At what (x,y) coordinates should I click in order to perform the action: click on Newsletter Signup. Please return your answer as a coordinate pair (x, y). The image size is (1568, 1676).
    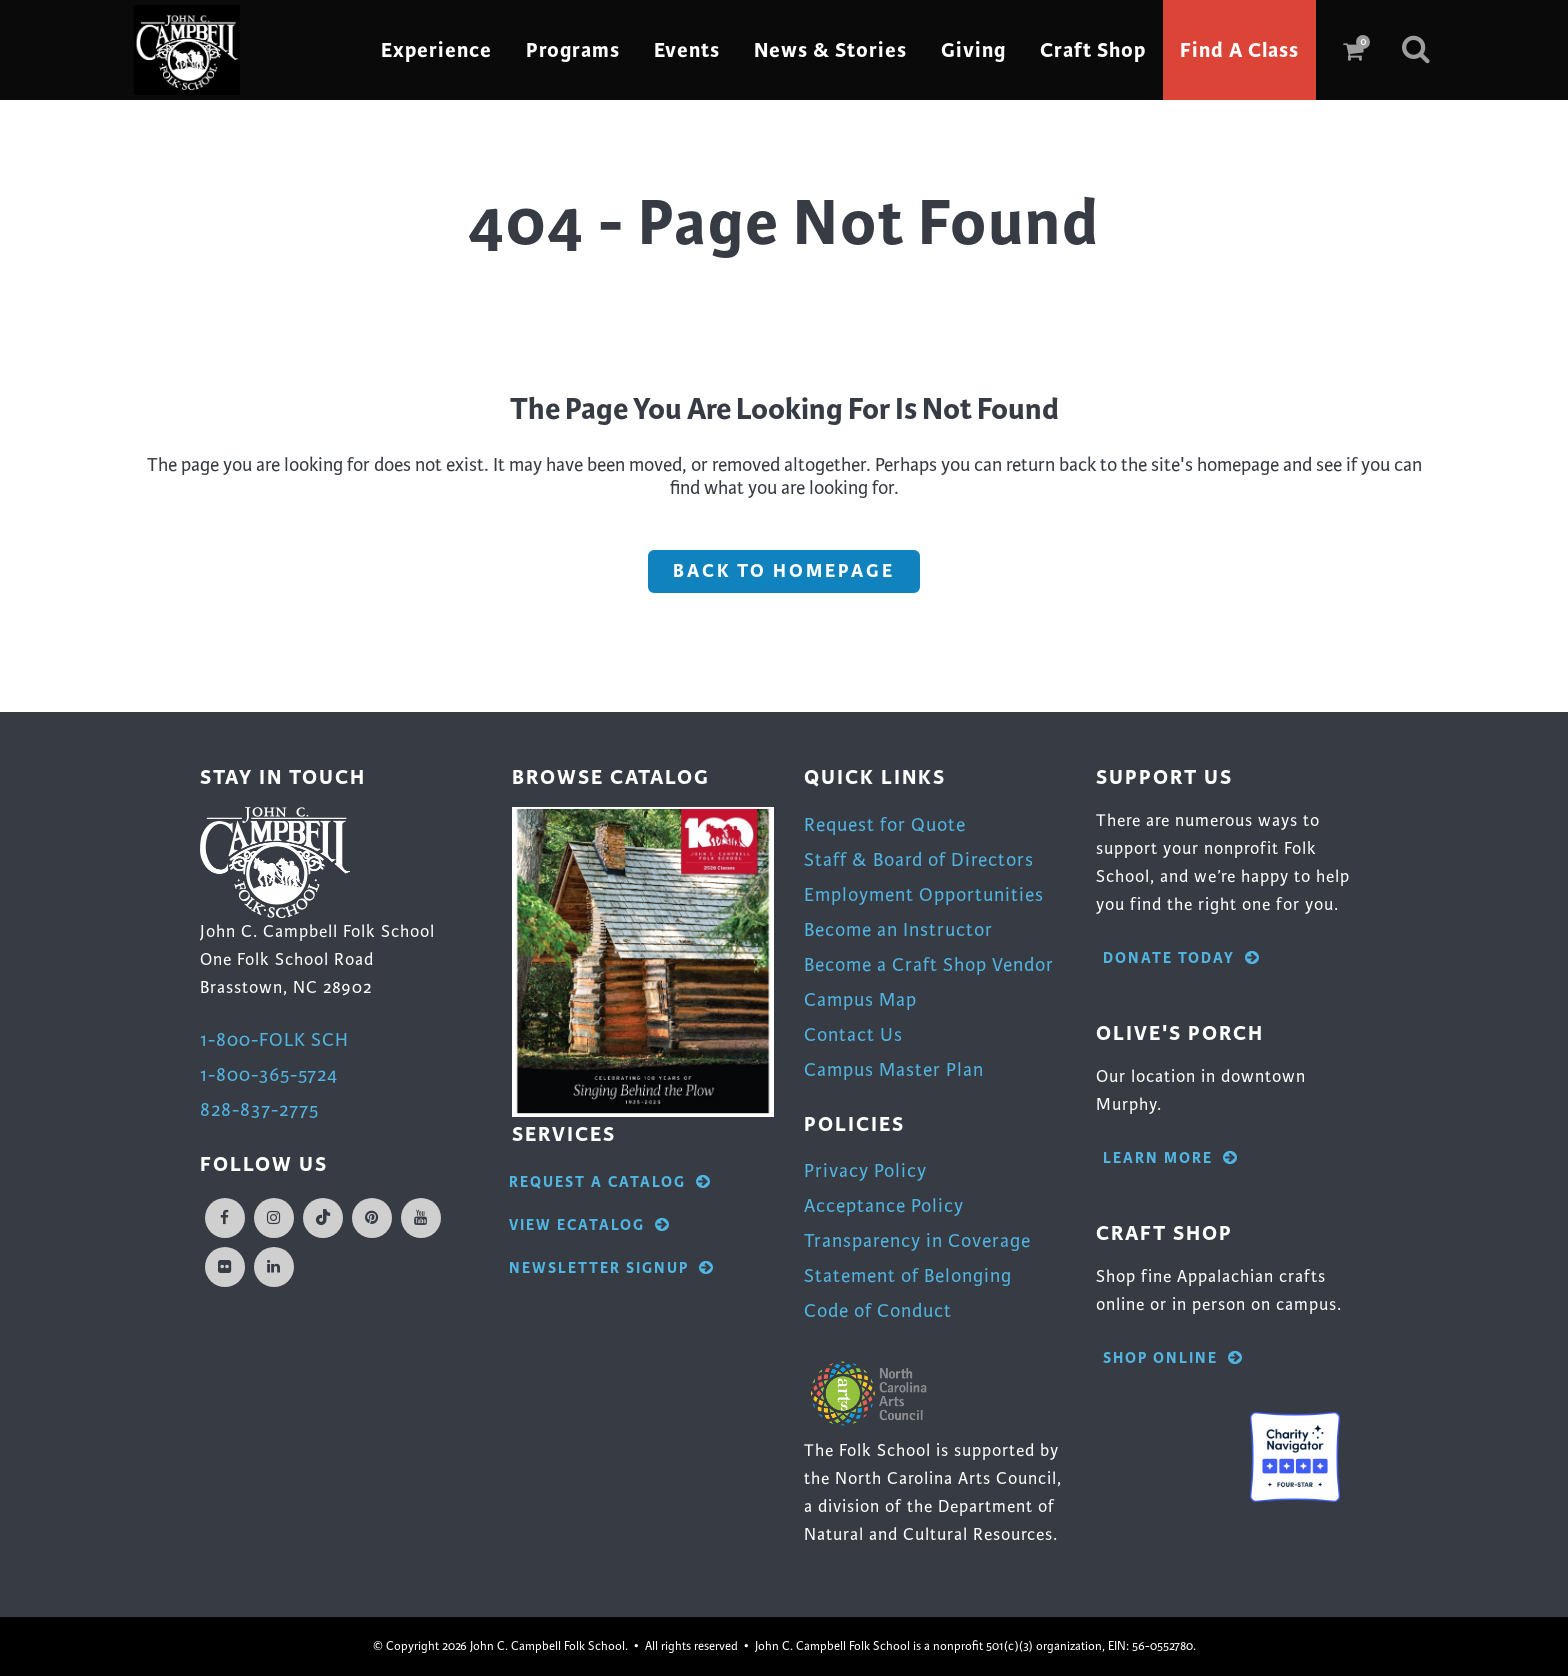
    Looking at the image, I should click on (612, 1268).